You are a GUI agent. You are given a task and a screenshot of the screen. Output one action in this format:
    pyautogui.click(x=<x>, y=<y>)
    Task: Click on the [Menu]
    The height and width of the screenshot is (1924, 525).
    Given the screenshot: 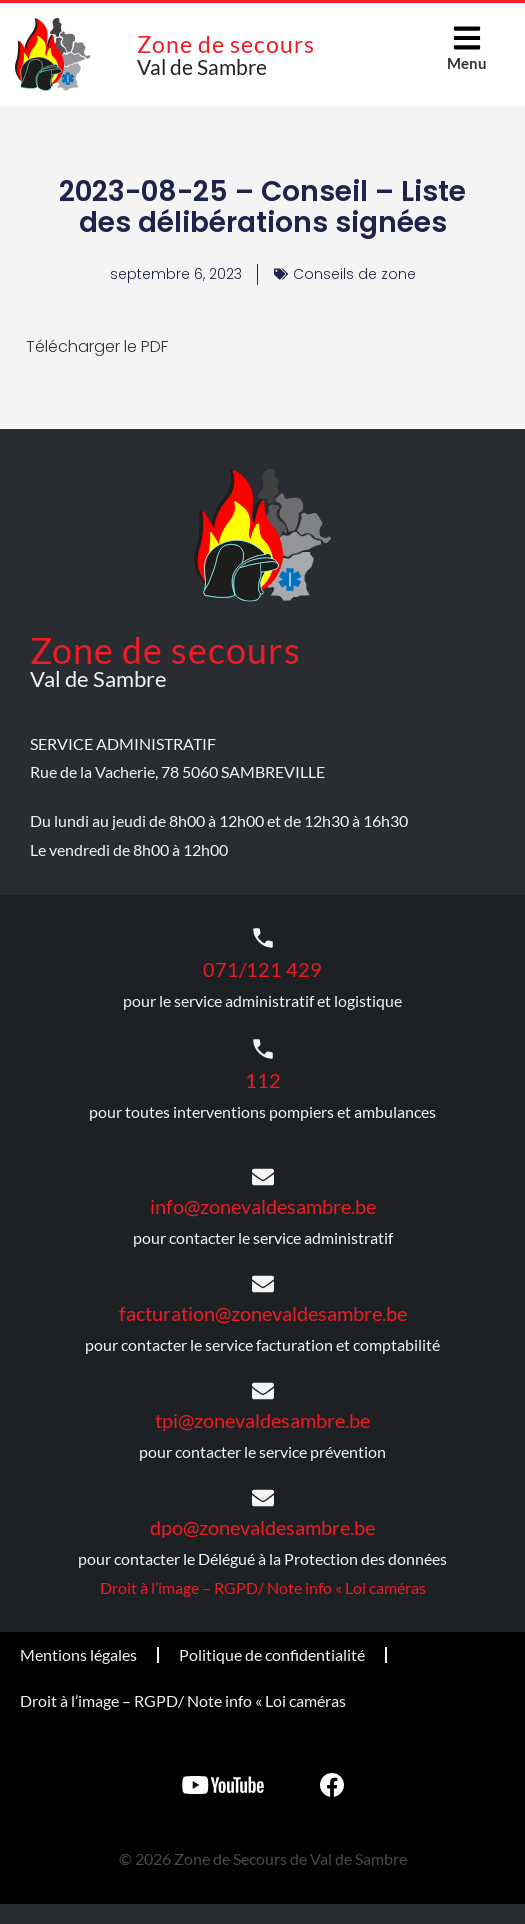 What is the action you would take?
    pyautogui.click(x=467, y=38)
    